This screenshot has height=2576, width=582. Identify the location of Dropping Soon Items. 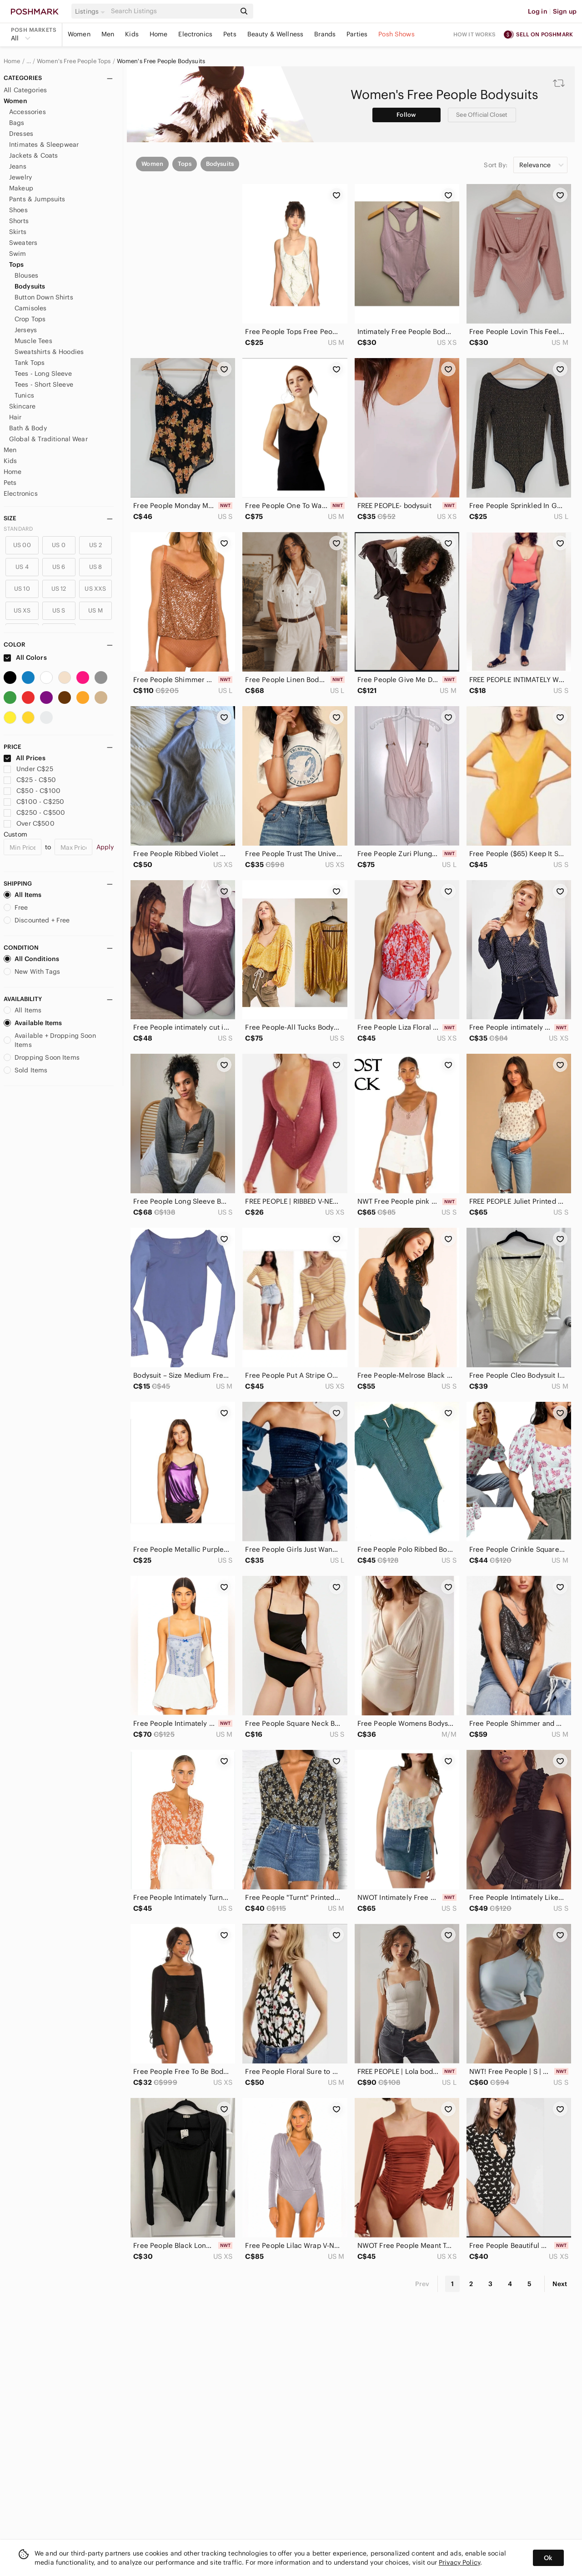
(42, 1057).